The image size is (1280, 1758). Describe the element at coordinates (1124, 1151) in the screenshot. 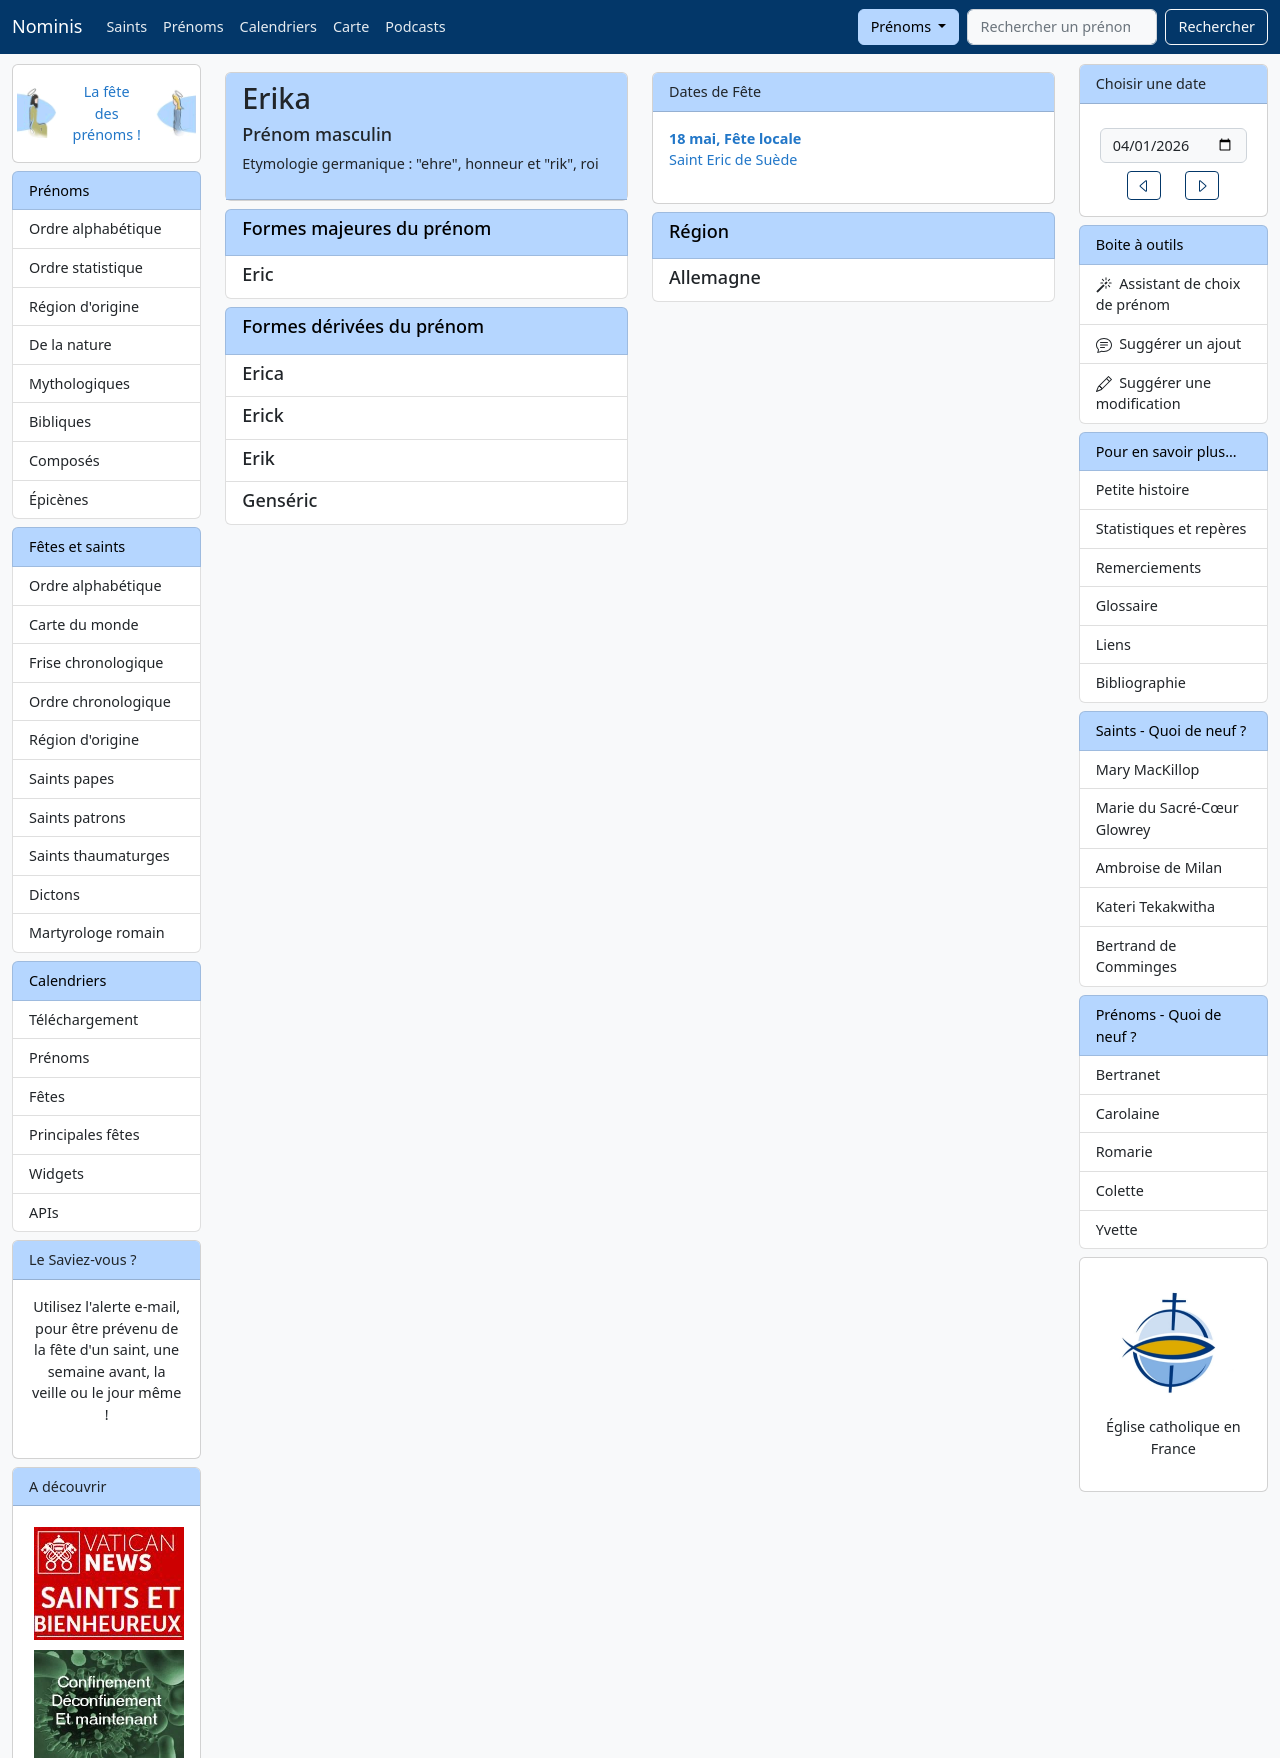

I see `Romarie` at that location.